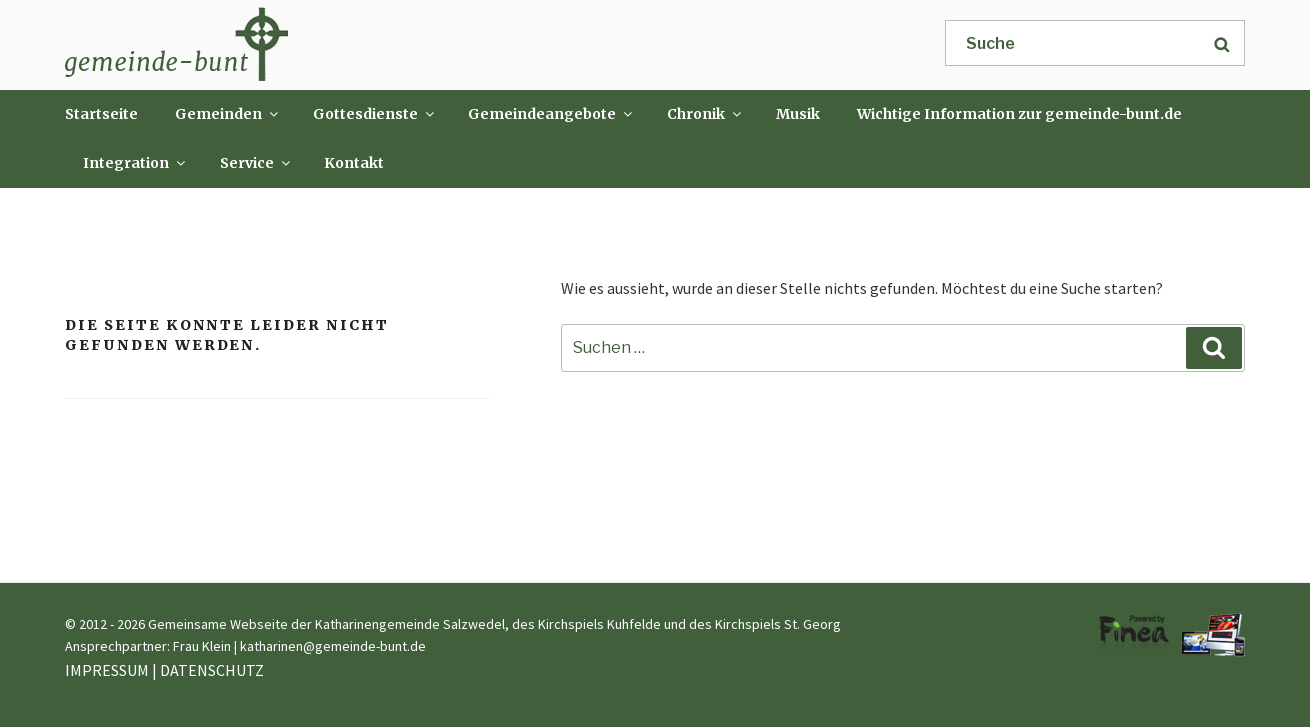 This screenshot has width=1310, height=727. Describe the element at coordinates (212, 670) in the screenshot. I see `DATENSCHUTZ` at that location.